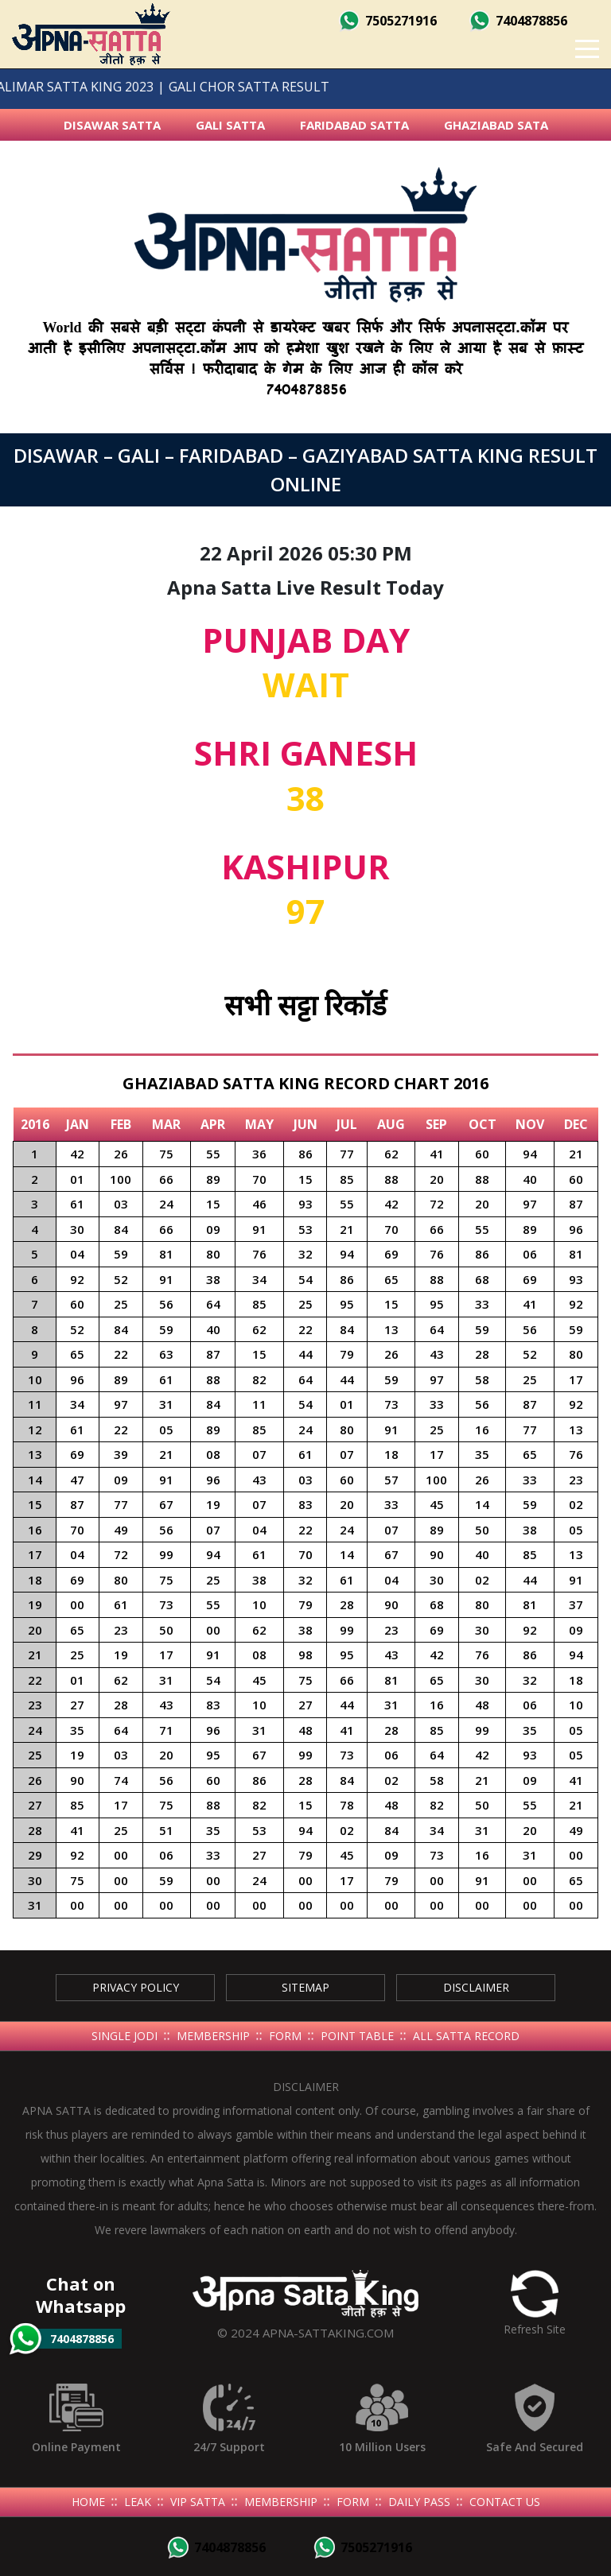 This screenshot has height=2576, width=611. Describe the element at coordinates (137, 2501) in the screenshot. I see `Leak` at that location.